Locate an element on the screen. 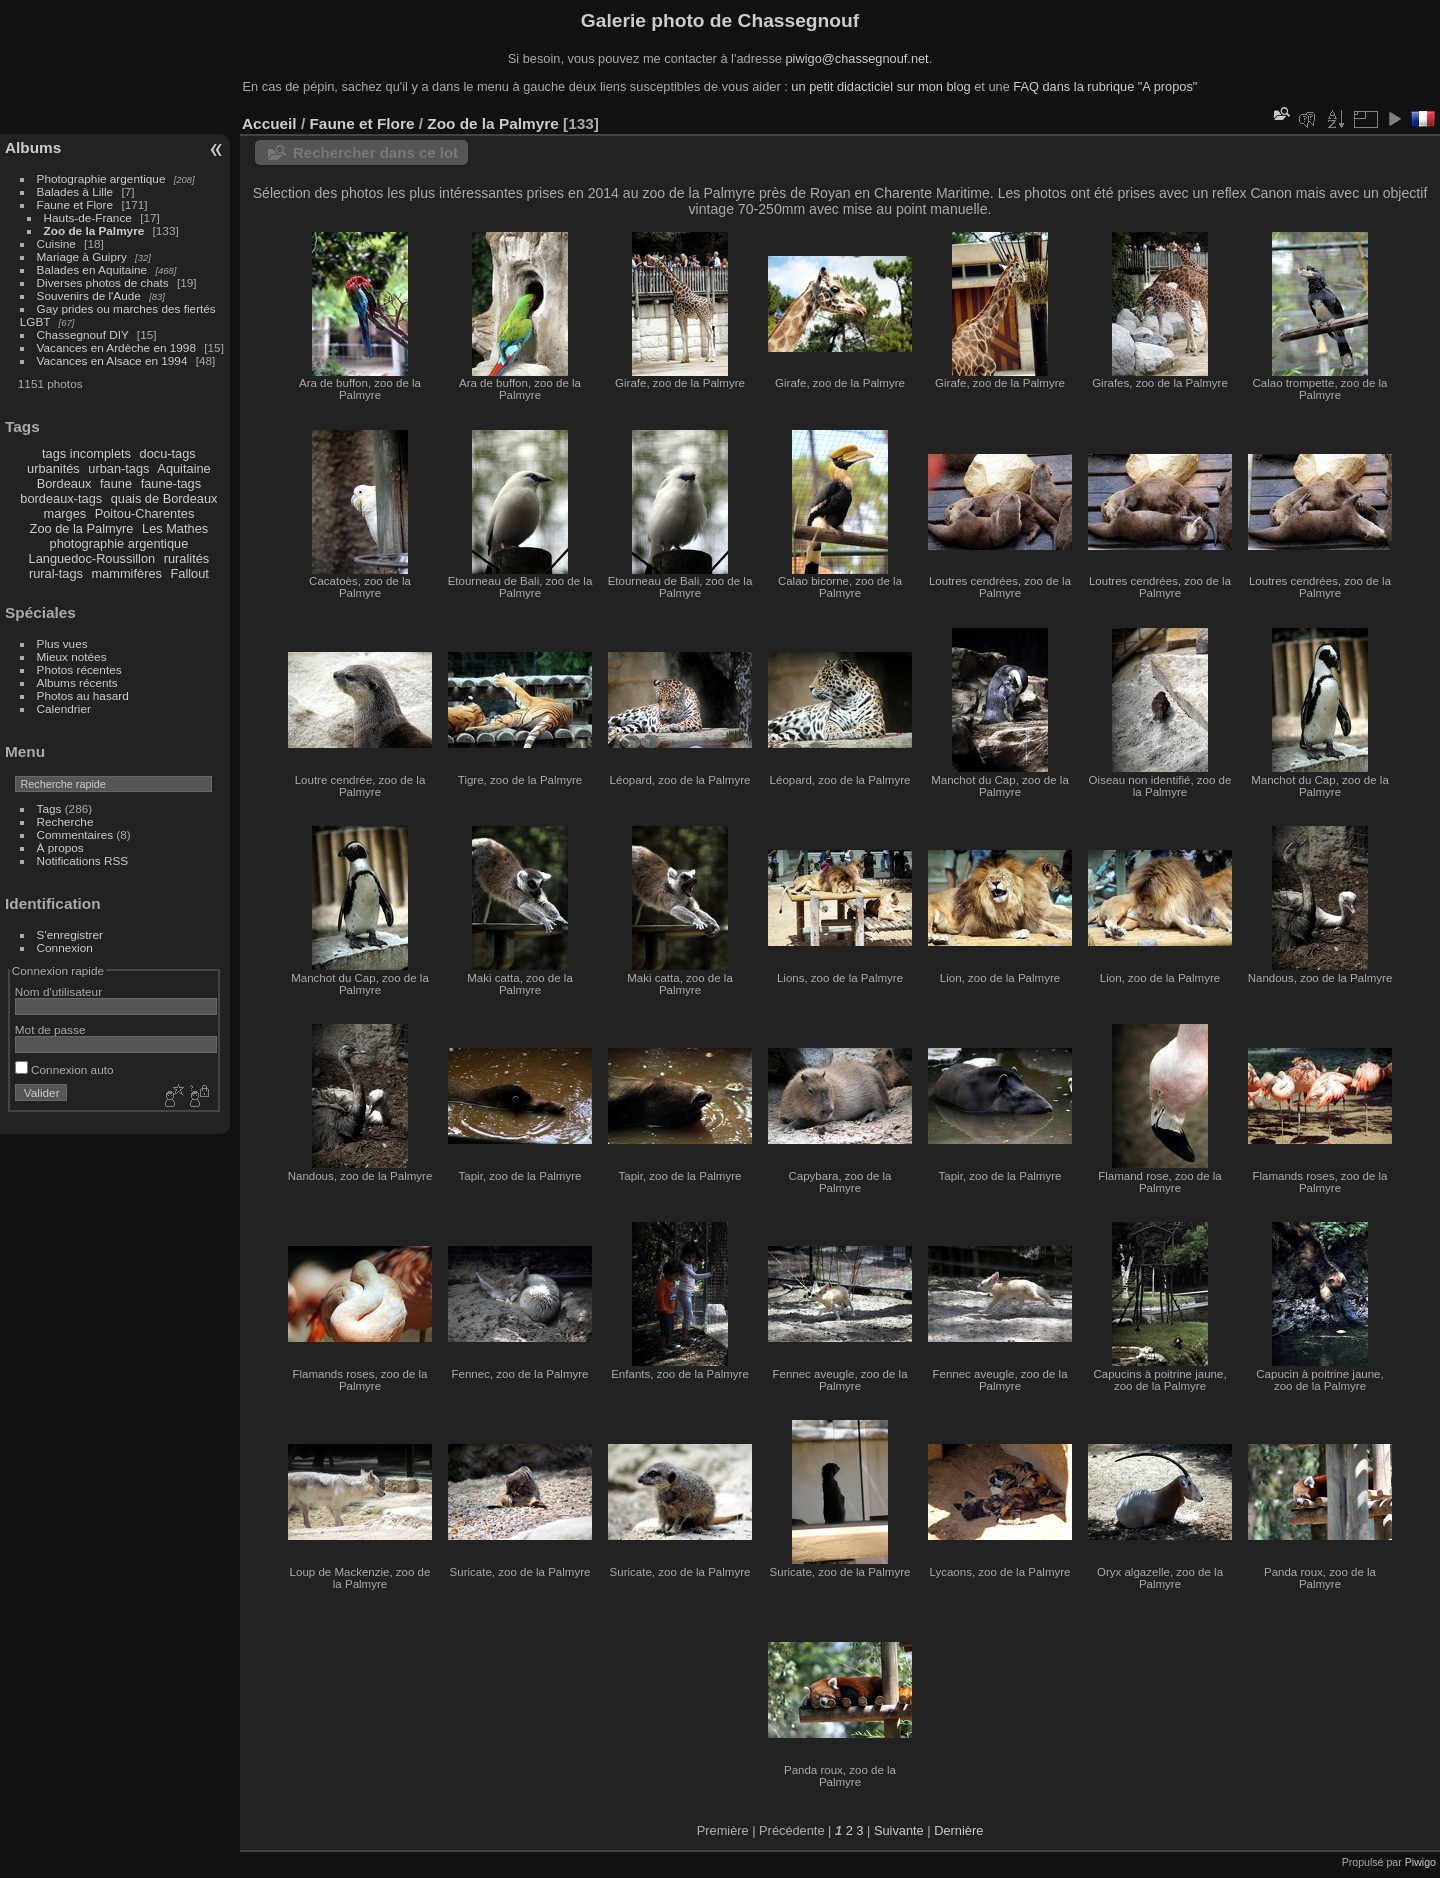  marges is located at coordinates (64, 513).